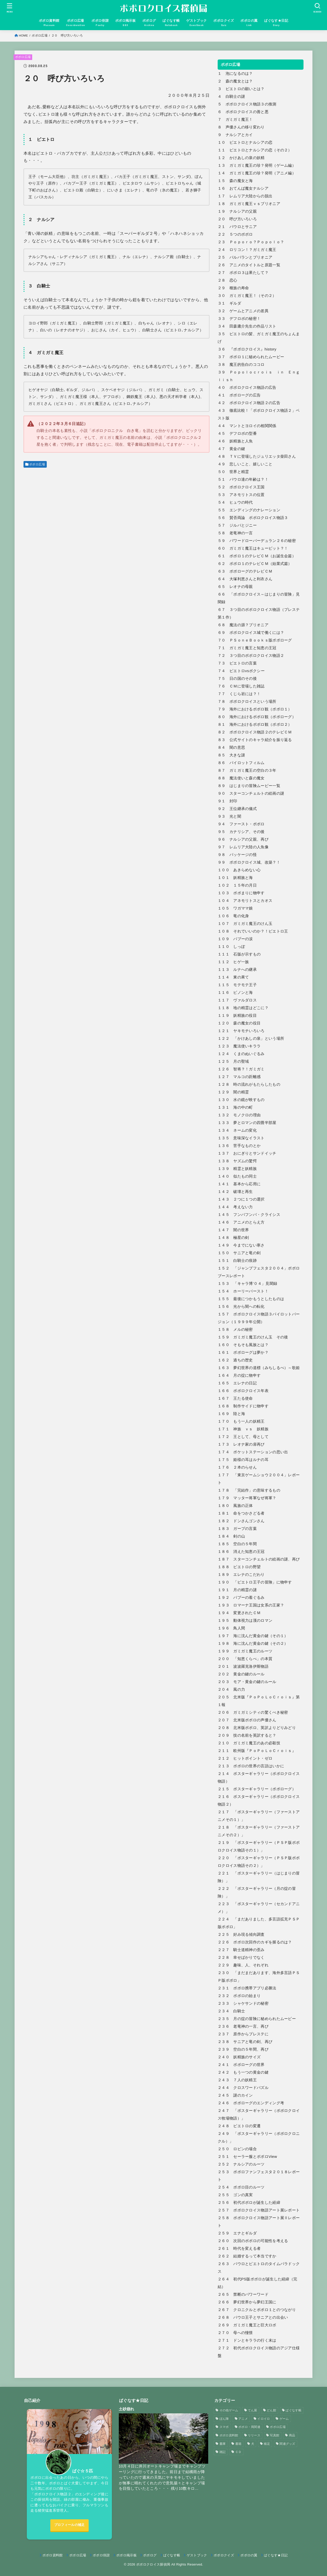 The image size is (327, 2576). What do you see at coordinates (235, 1398) in the screenshot?
I see `１６７ 王たる使命` at bounding box center [235, 1398].